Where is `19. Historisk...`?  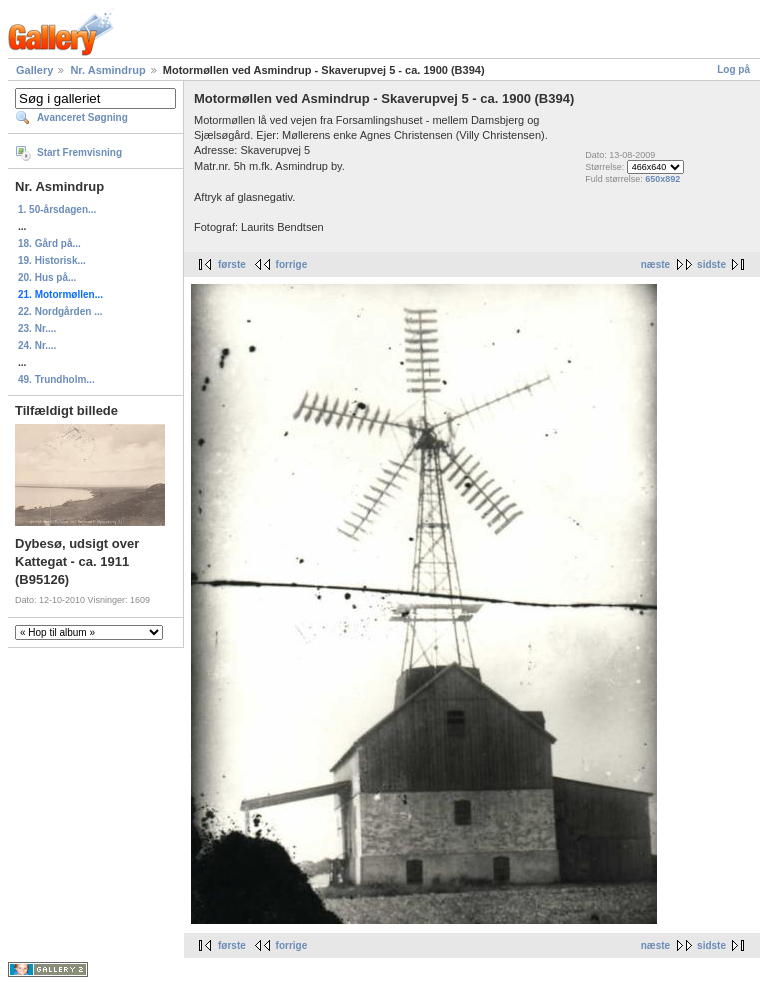 19. Historisk... is located at coordinates (52, 260).